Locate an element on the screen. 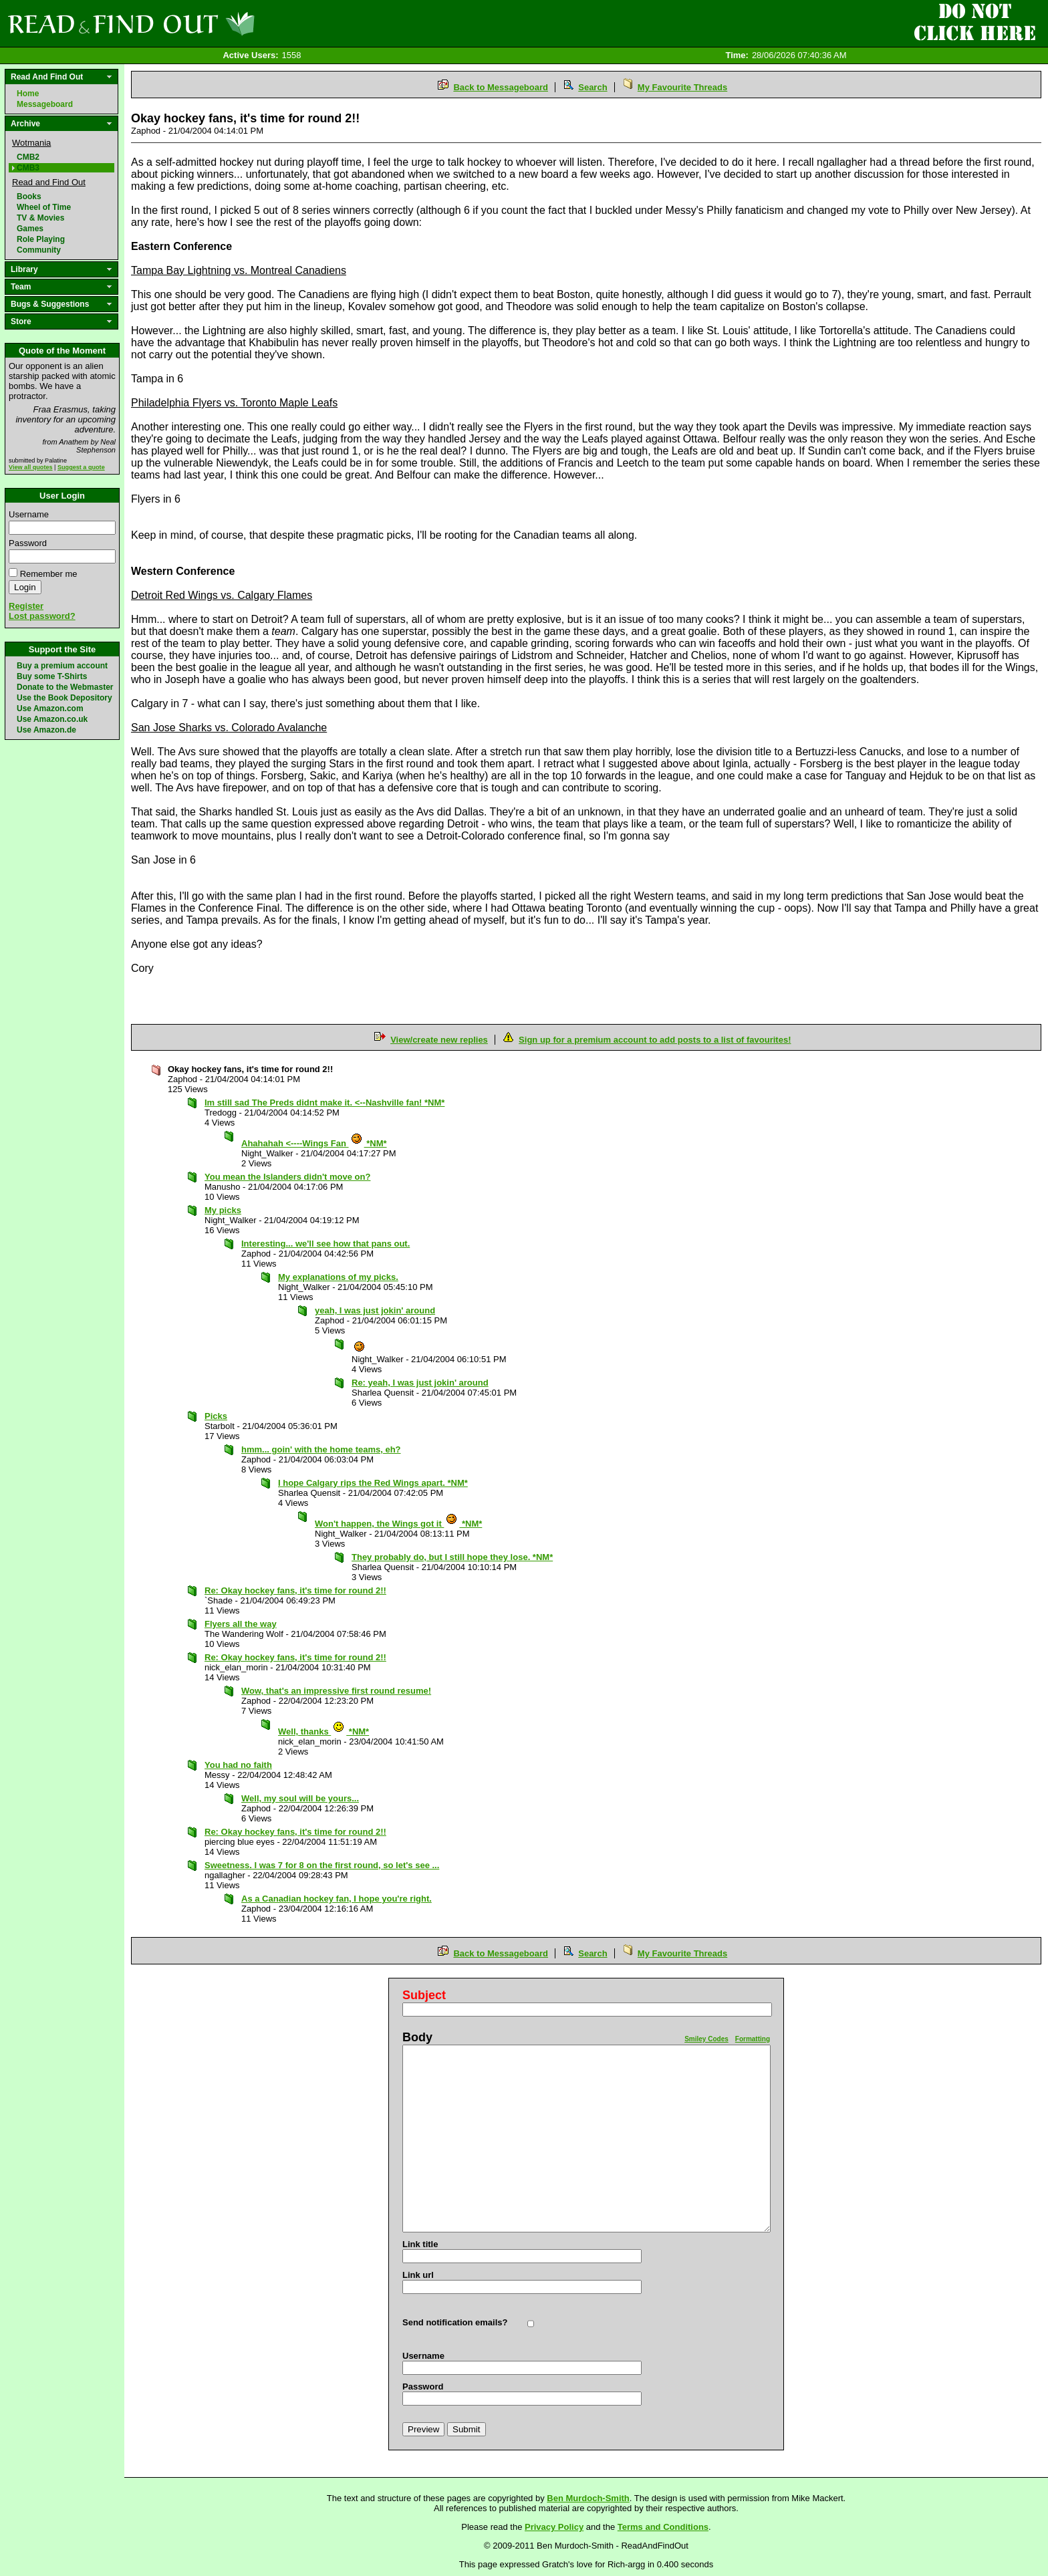 The width and height of the screenshot is (1048, 2576). As a Canadian hockey fan, I hope you're right. is located at coordinates (336, 1899).